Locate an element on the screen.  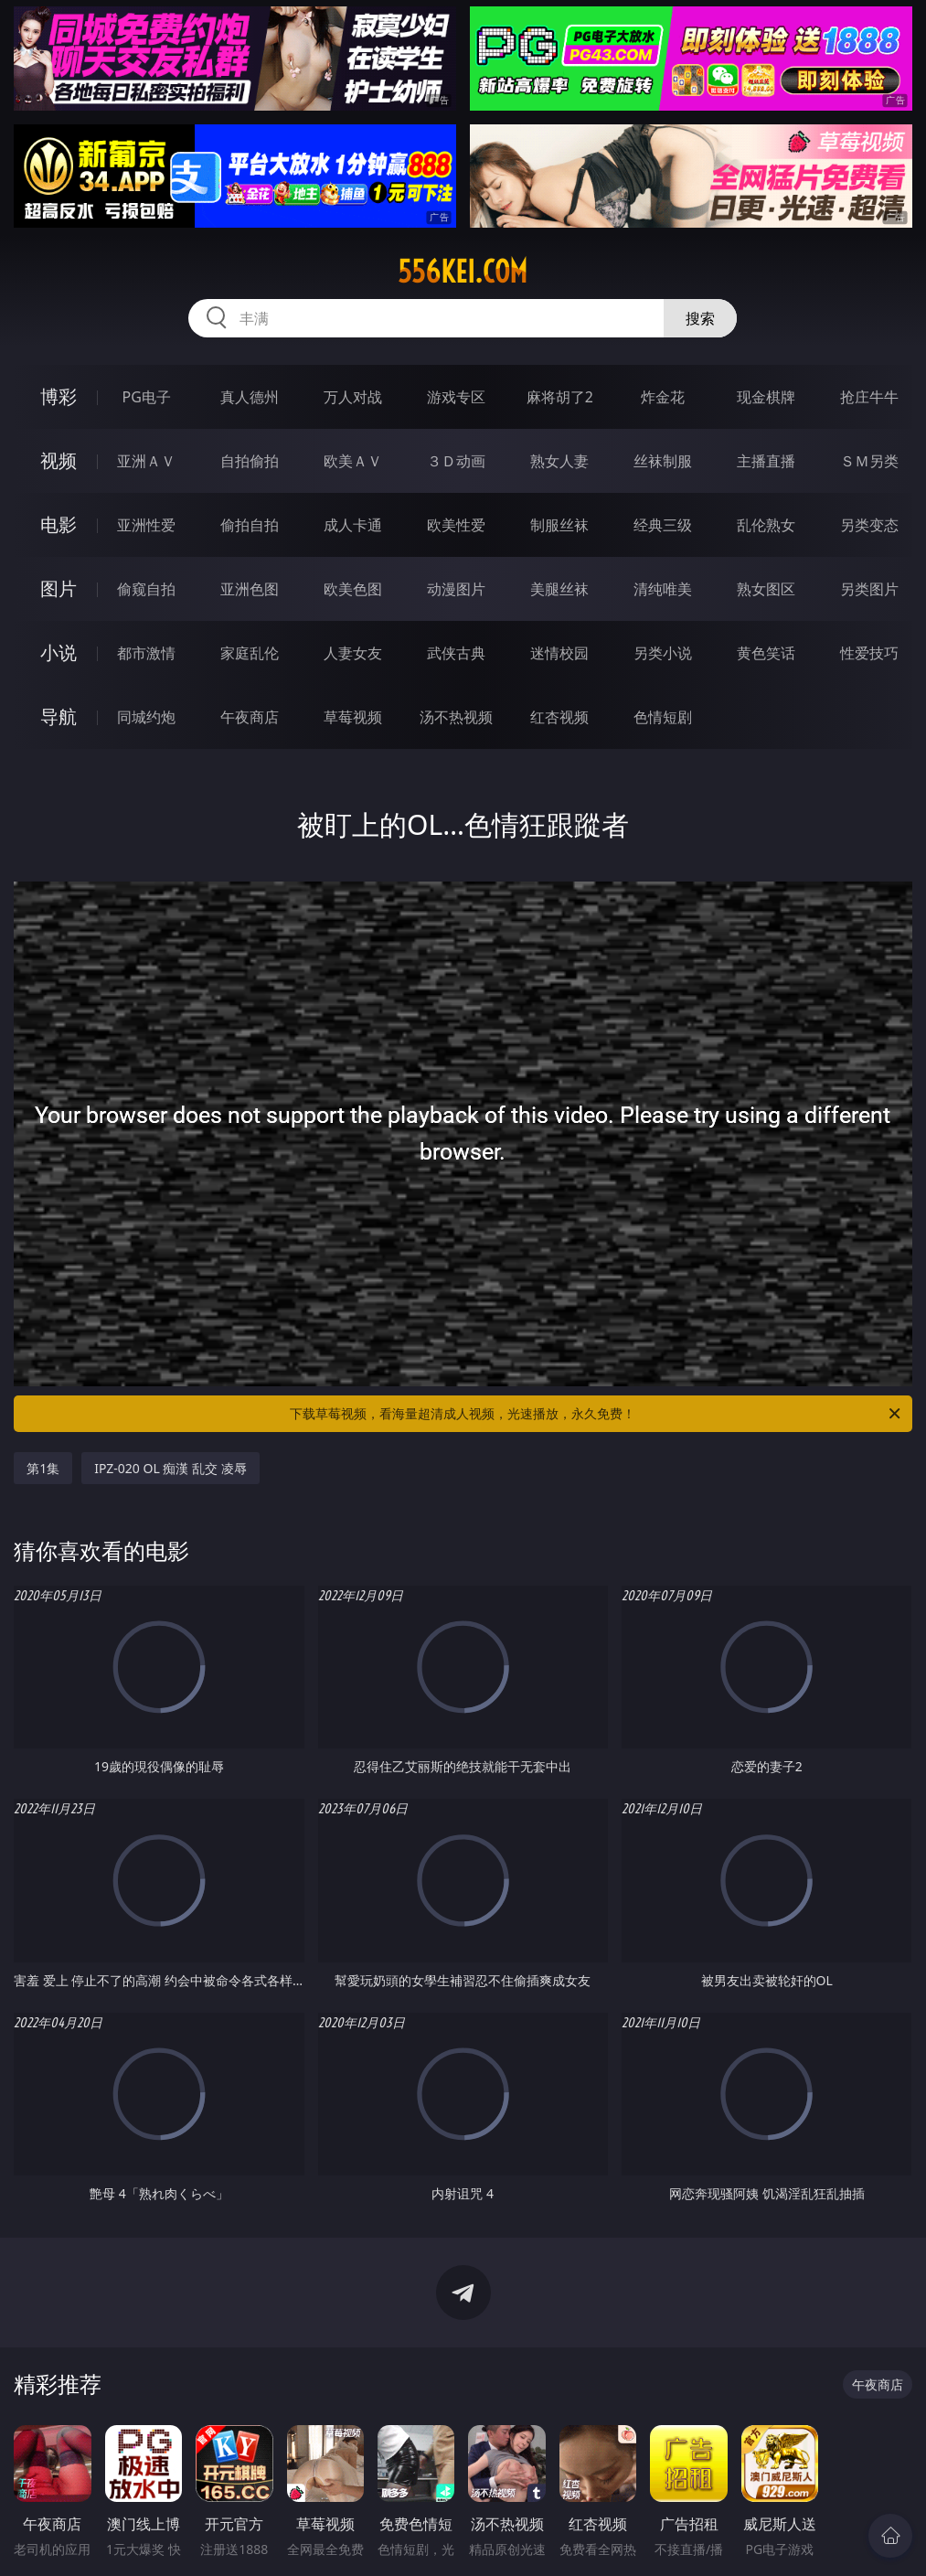
３Ｄ动画 is located at coordinates (456, 461).